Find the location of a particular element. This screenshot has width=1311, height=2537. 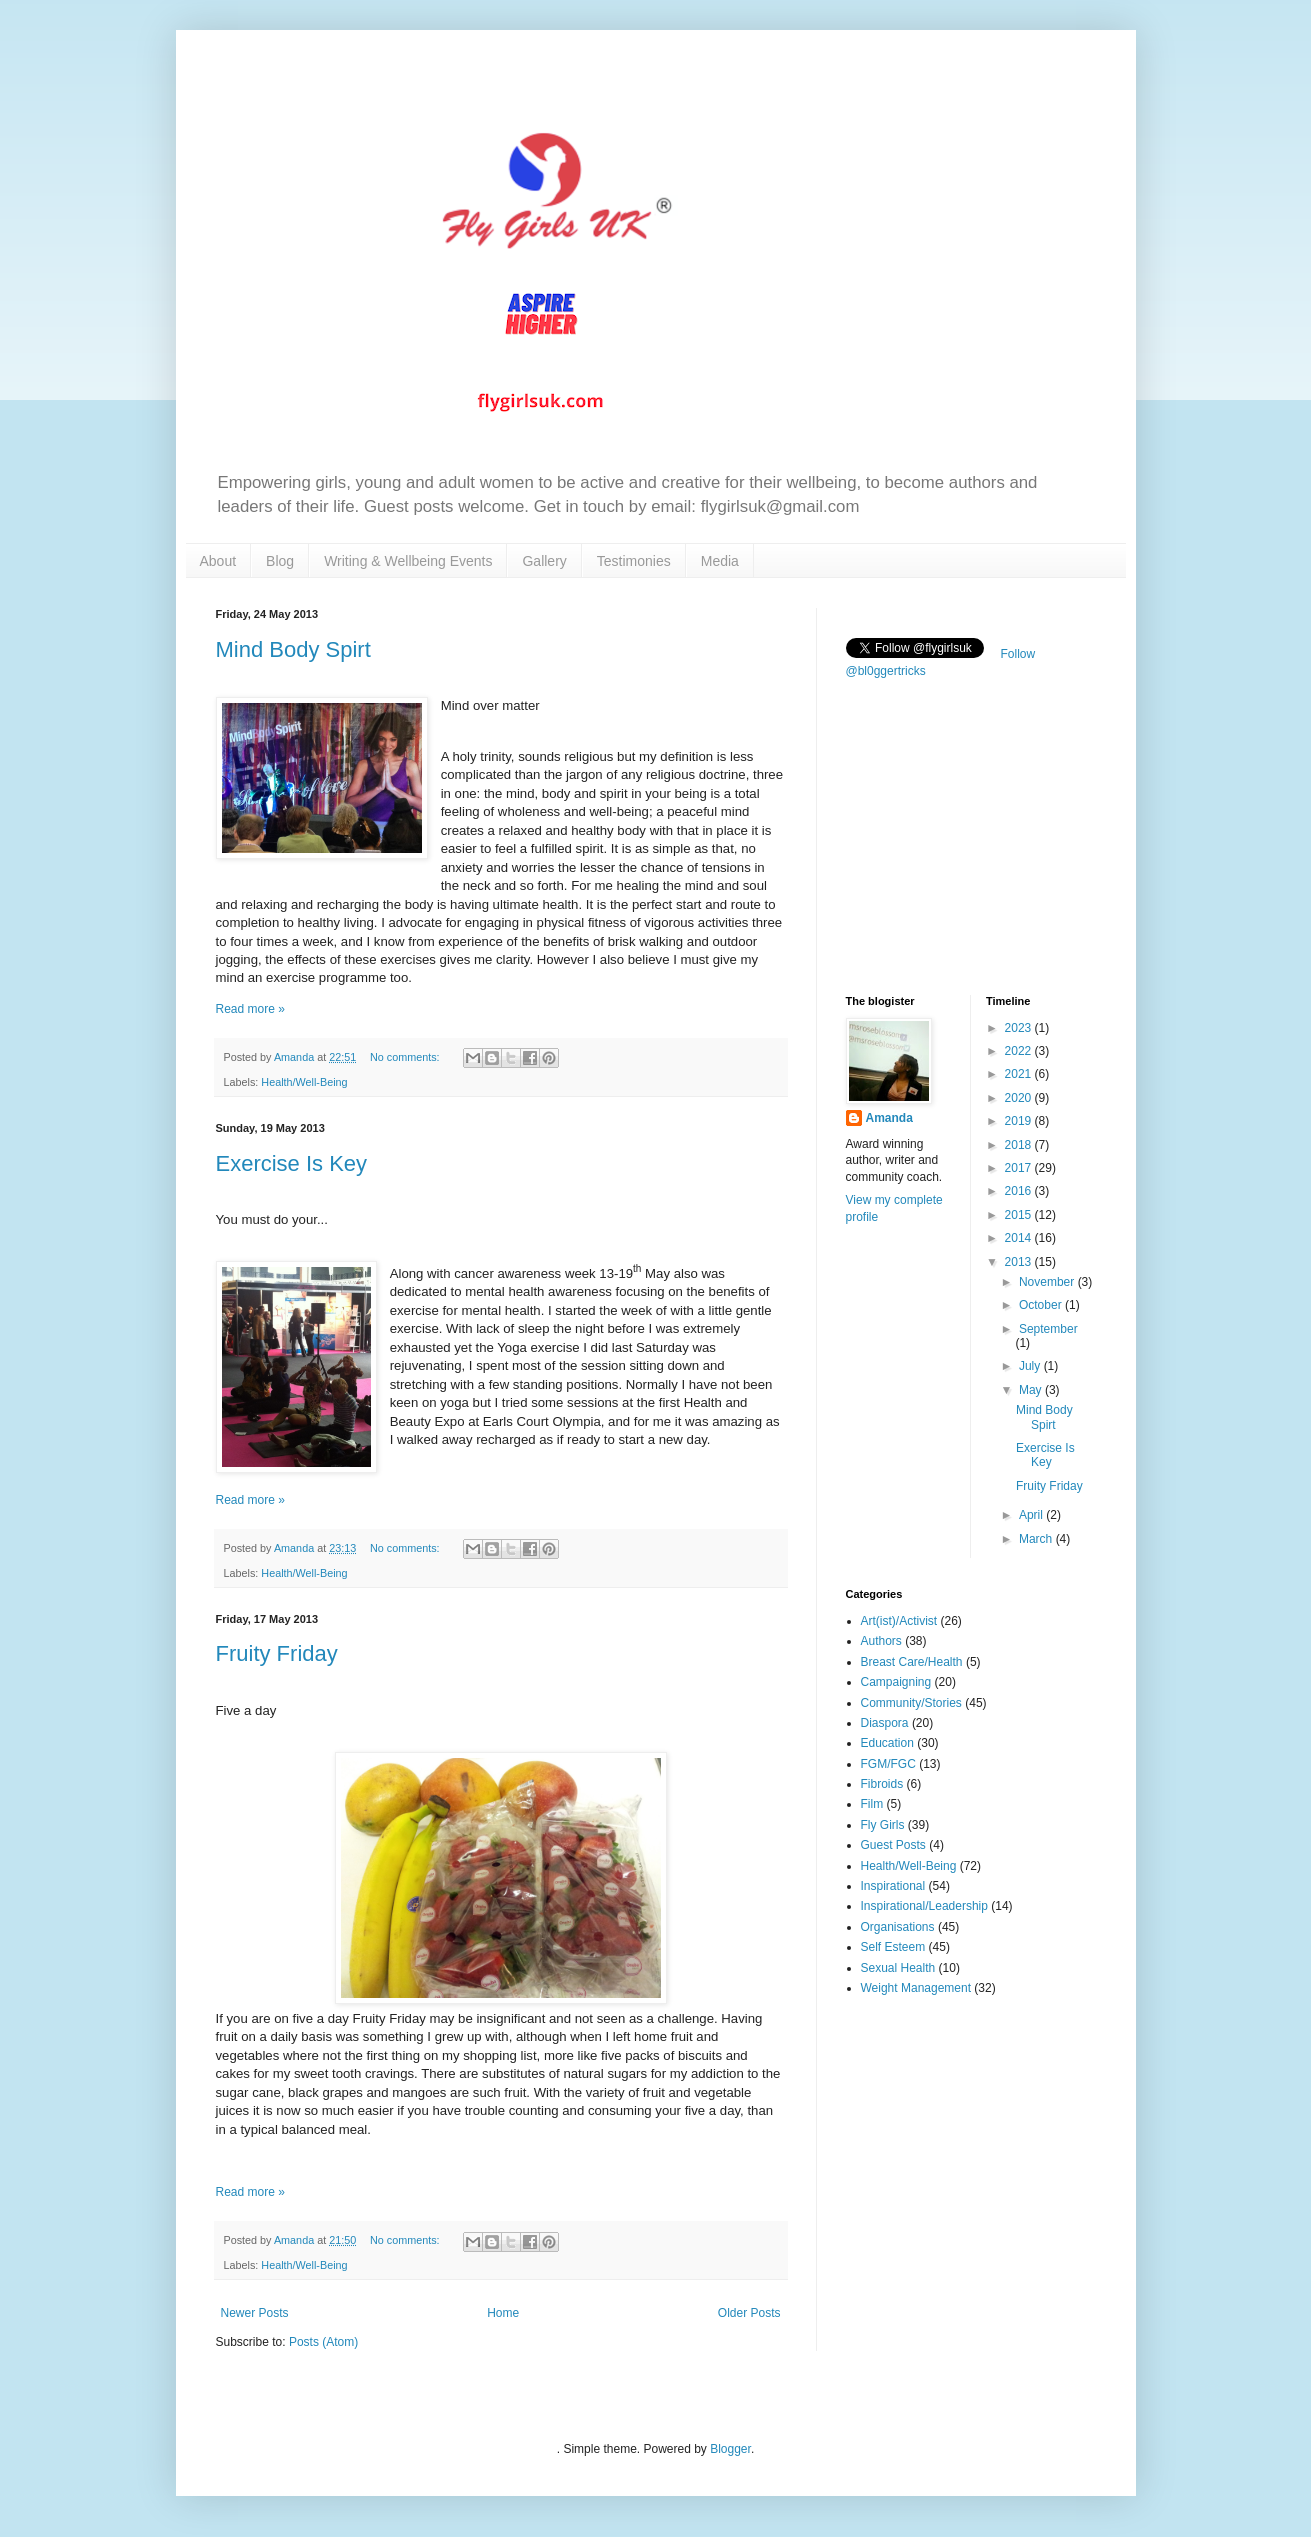

2014 is located at coordinates (1020, 1238).